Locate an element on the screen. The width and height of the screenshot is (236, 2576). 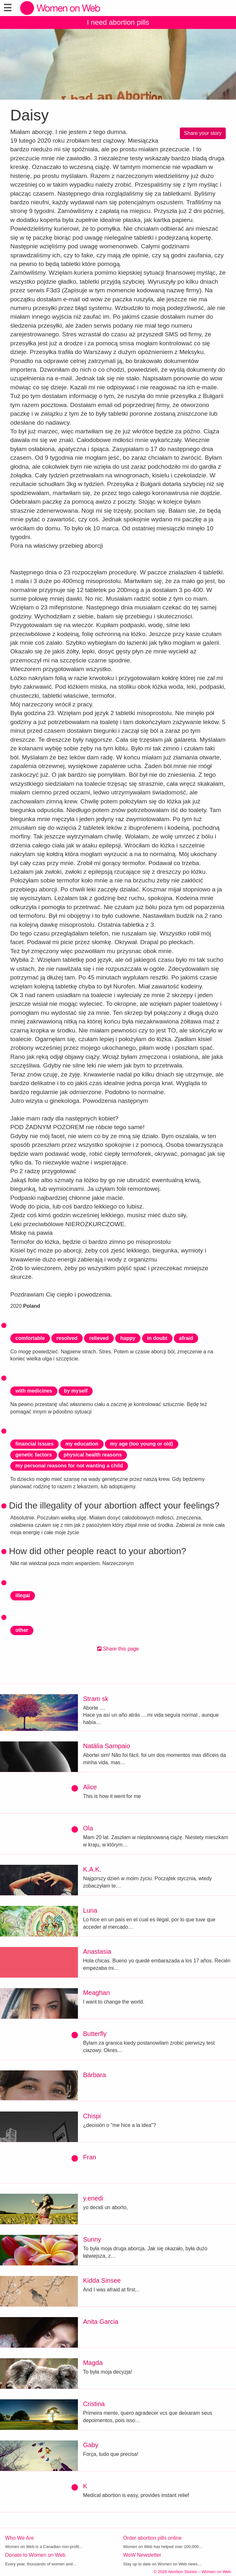
Chispi is located at coordinates (92, 2116).